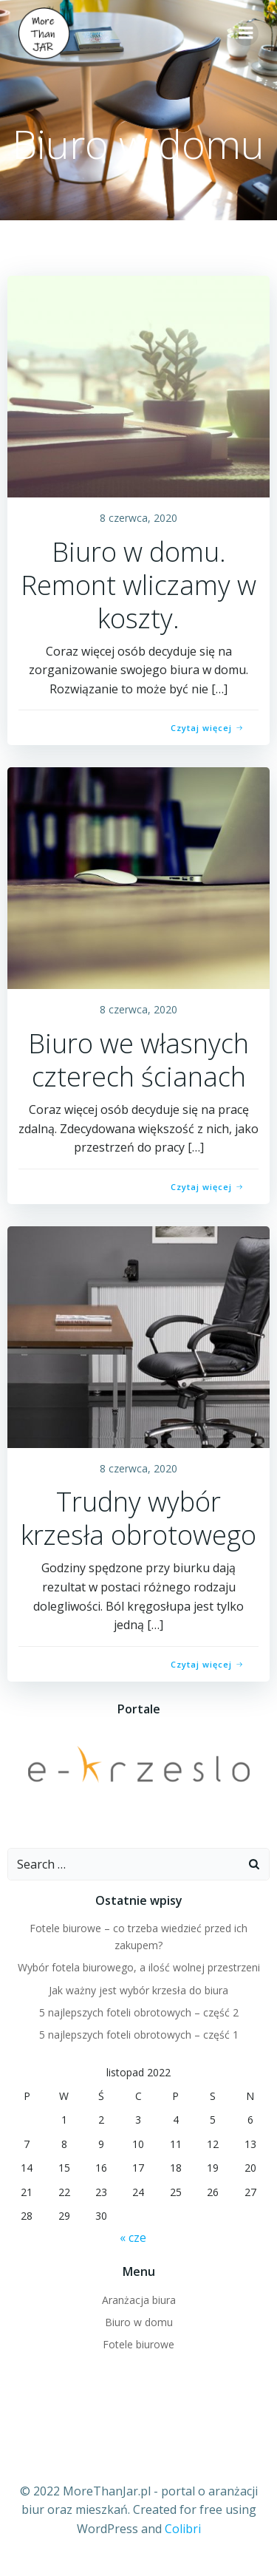 Image resolution: width=277 pixels, height=2576 pixels. I want to click on Colibri, so click(183, 2529).